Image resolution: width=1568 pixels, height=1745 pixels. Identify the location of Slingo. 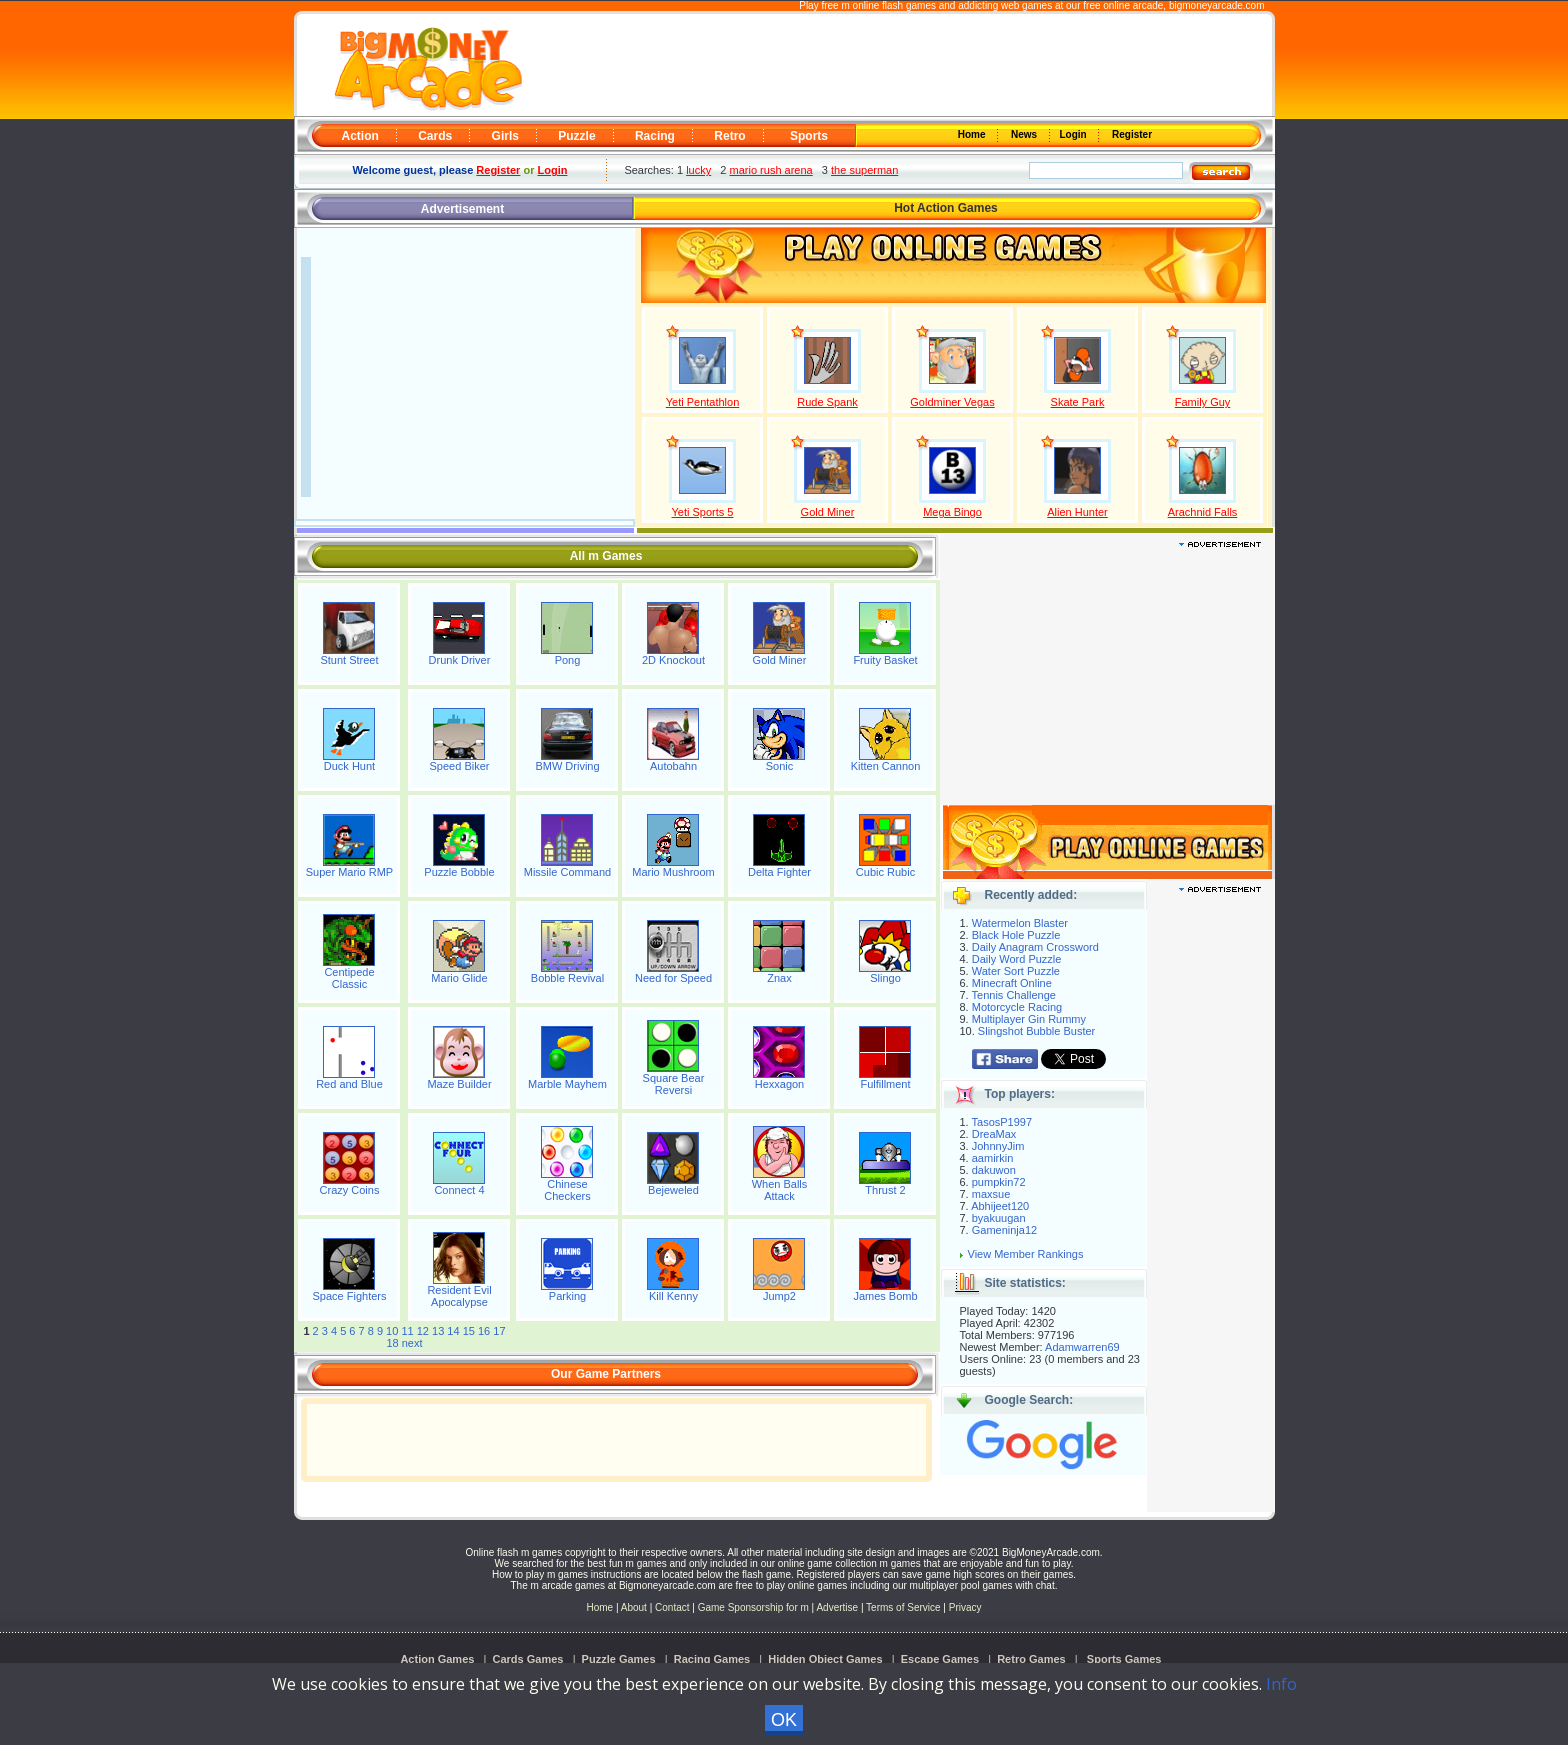
(885, 978).